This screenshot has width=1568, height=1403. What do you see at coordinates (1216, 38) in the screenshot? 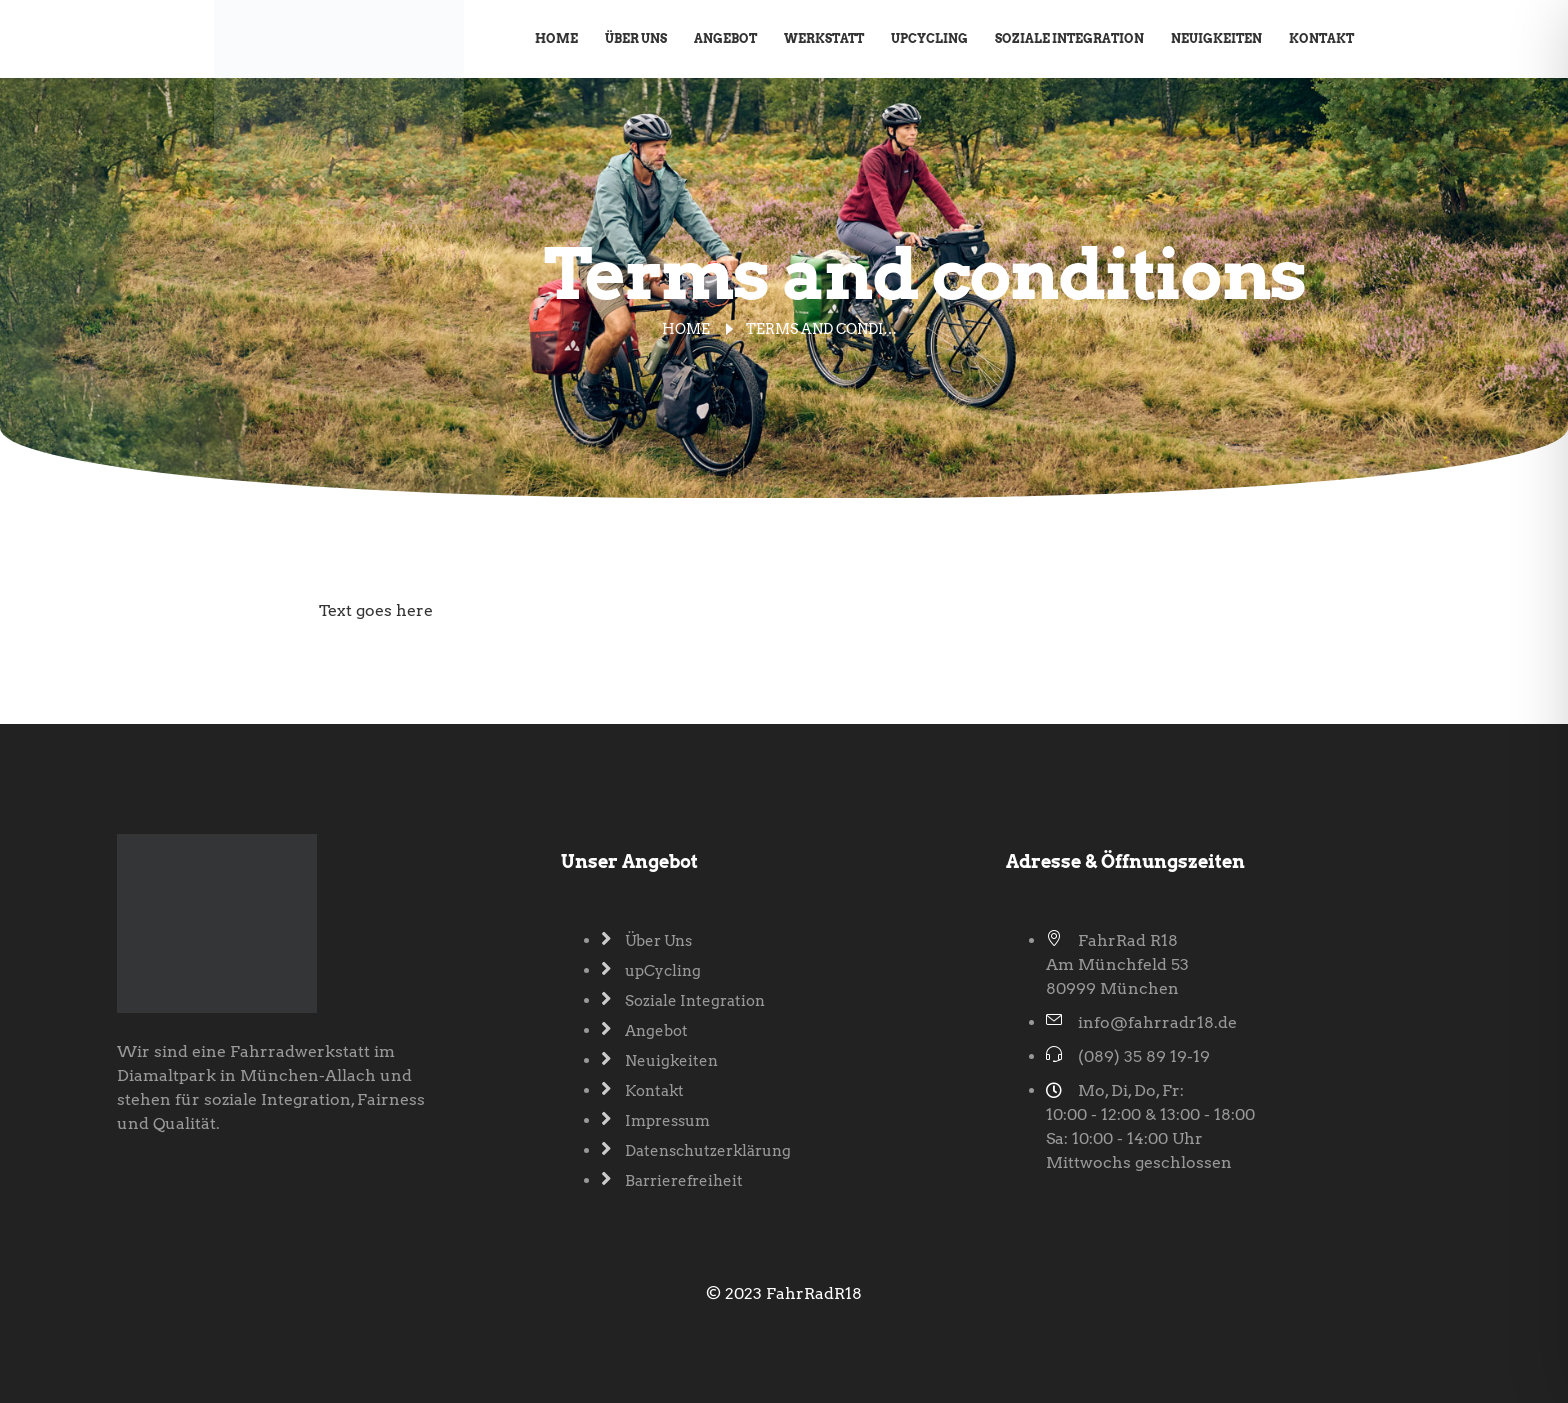
I see `Neuigkeiten` at bounding box center [1216, 38].